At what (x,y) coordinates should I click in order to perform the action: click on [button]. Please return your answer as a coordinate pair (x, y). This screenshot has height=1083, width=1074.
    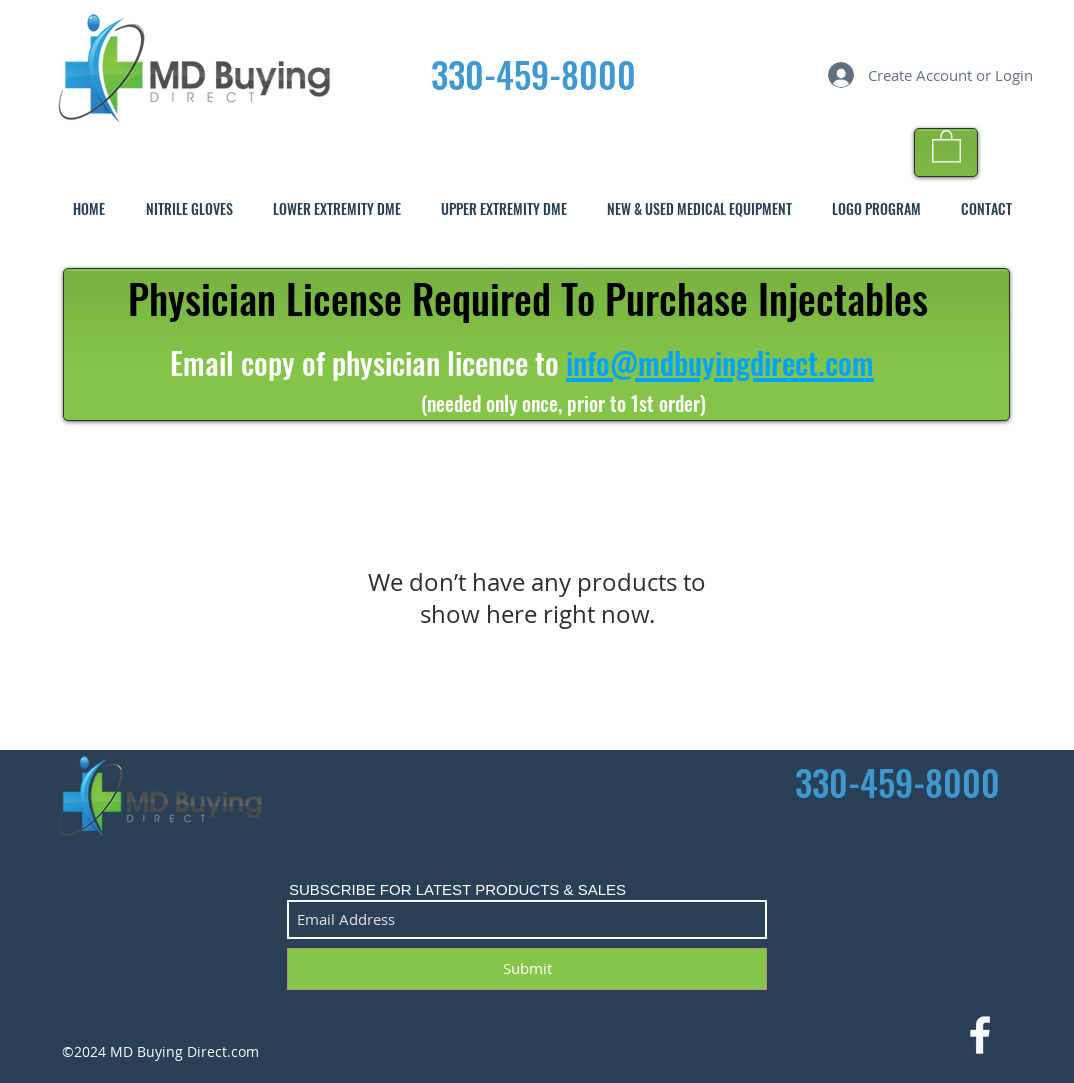
    Looking at the image, I should click on (946, 145).